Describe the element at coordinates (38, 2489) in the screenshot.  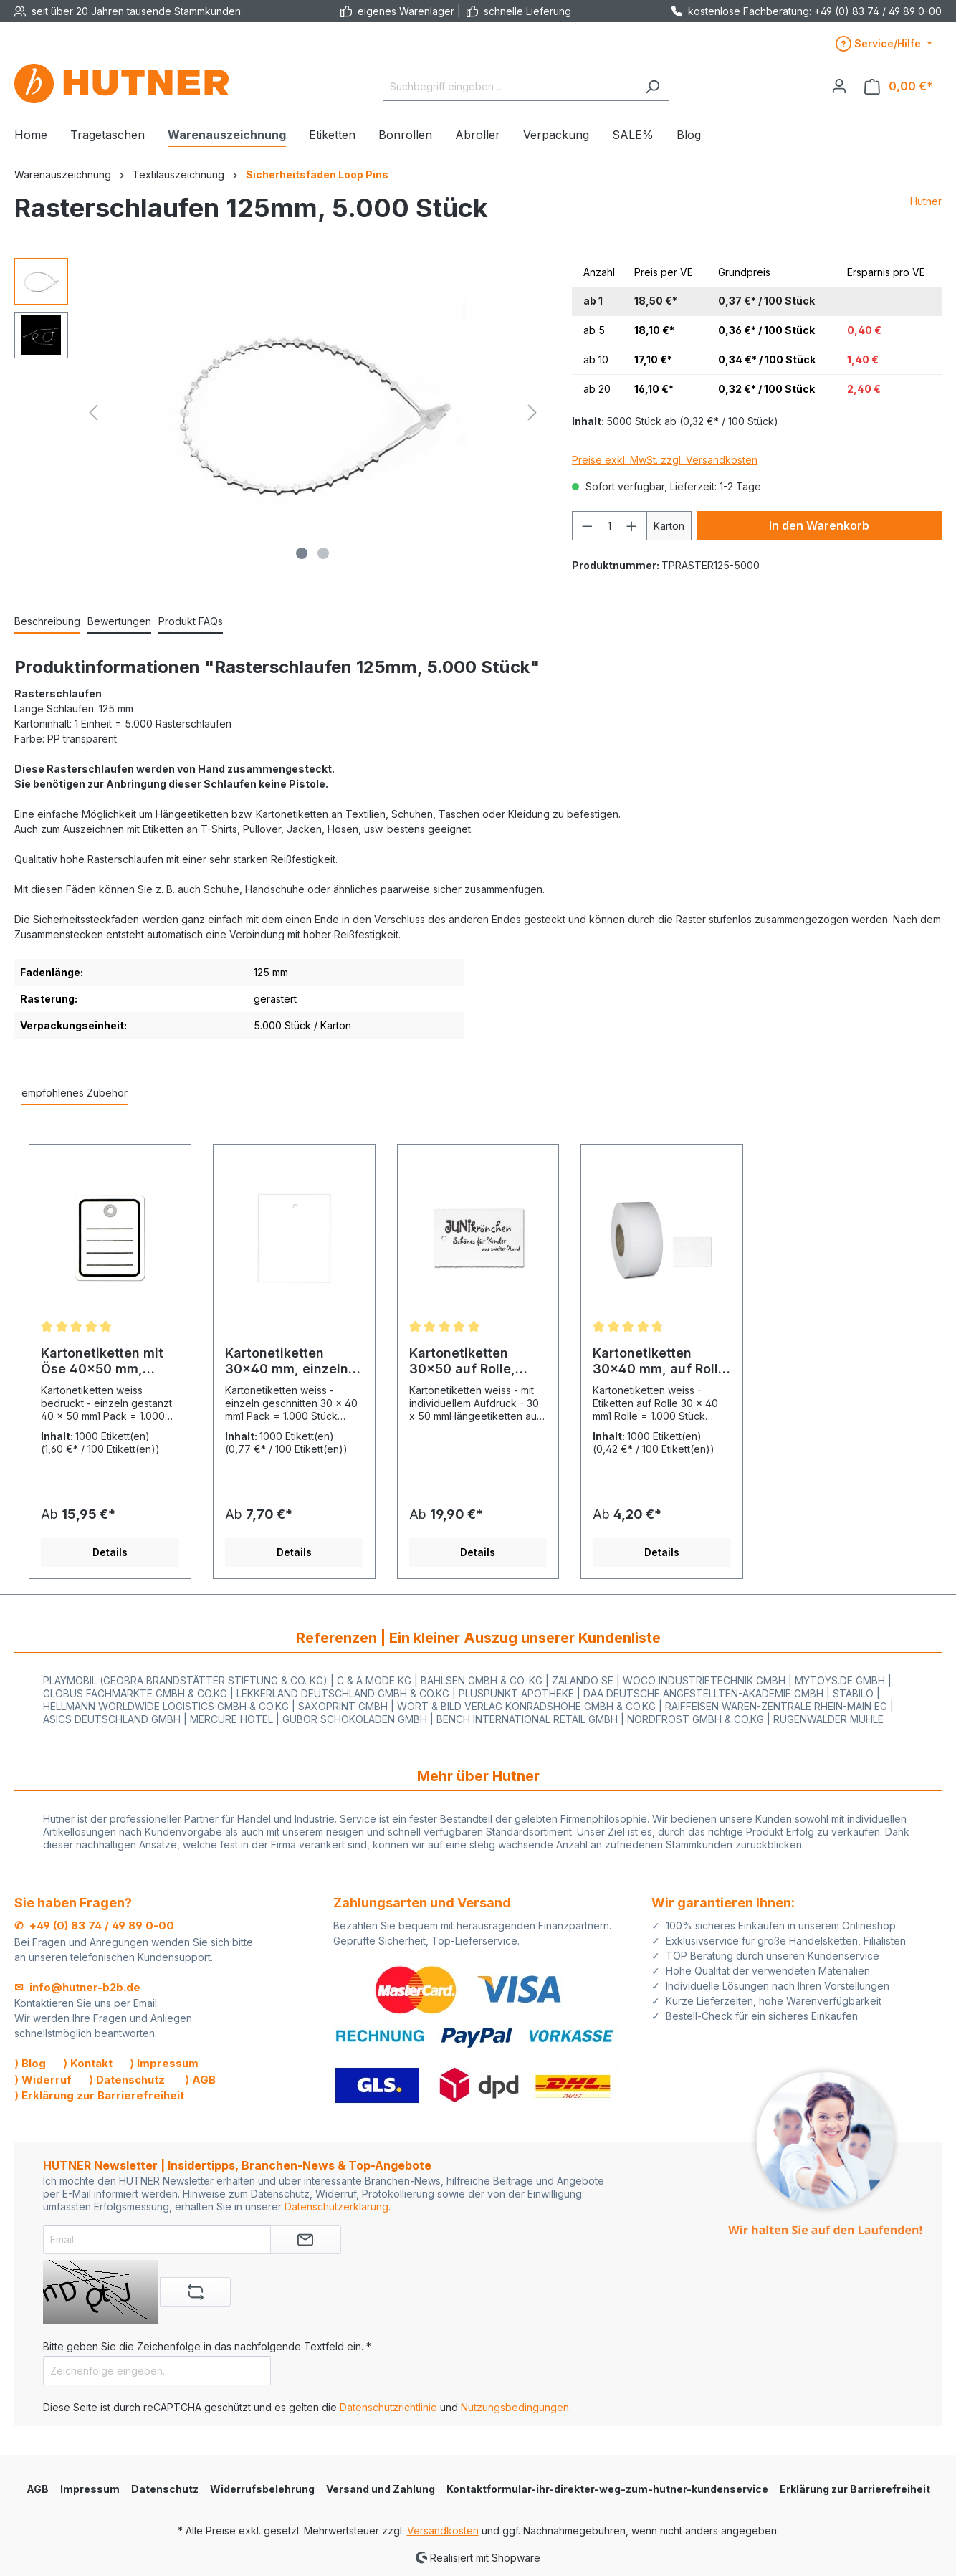
I see `AGB` at that location.